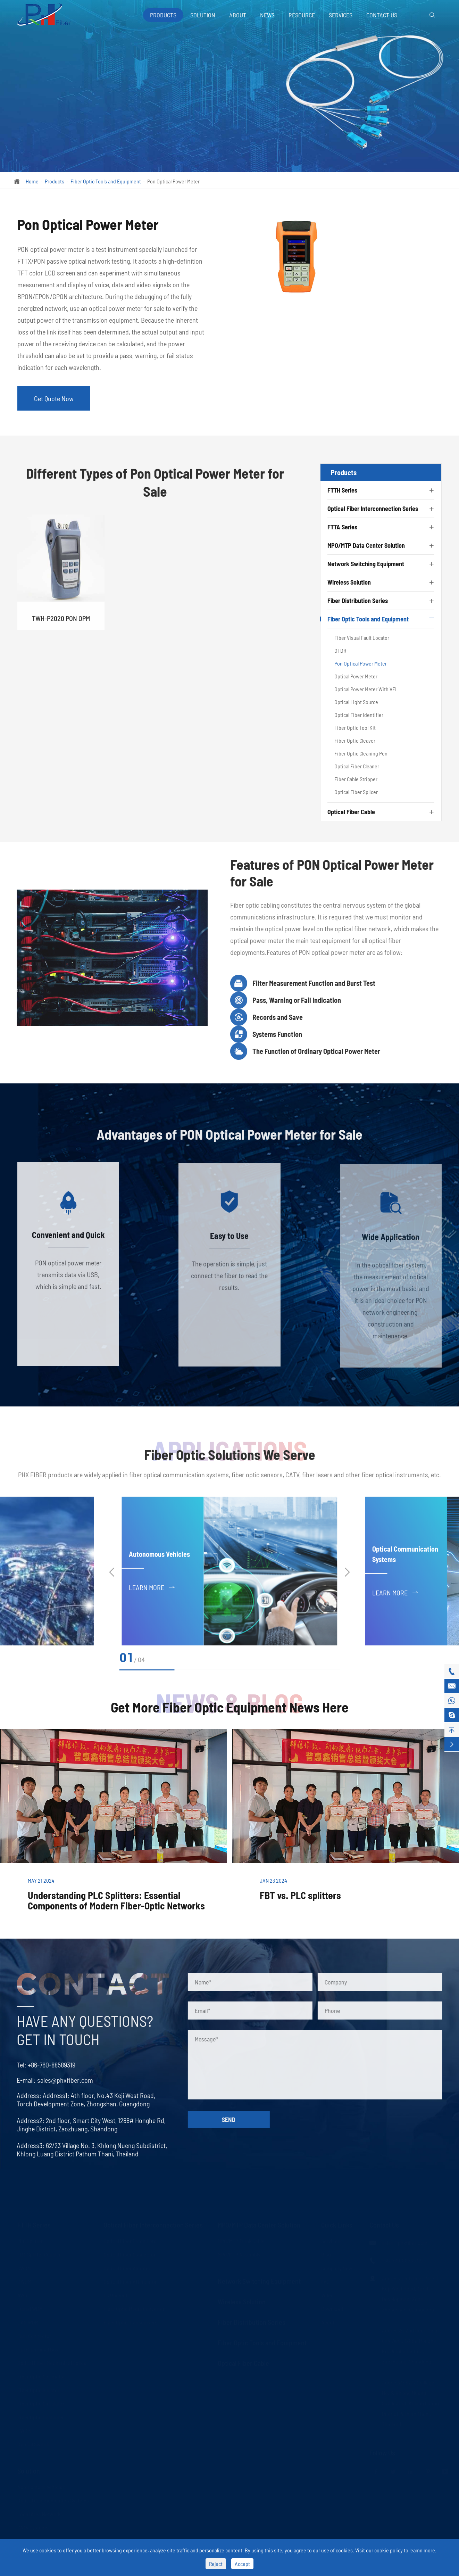  What do you see at coordinates (366, 545) in the screenshot?
I see `MPO/MTP Data Center Solution` at bounding box center [366, 545].